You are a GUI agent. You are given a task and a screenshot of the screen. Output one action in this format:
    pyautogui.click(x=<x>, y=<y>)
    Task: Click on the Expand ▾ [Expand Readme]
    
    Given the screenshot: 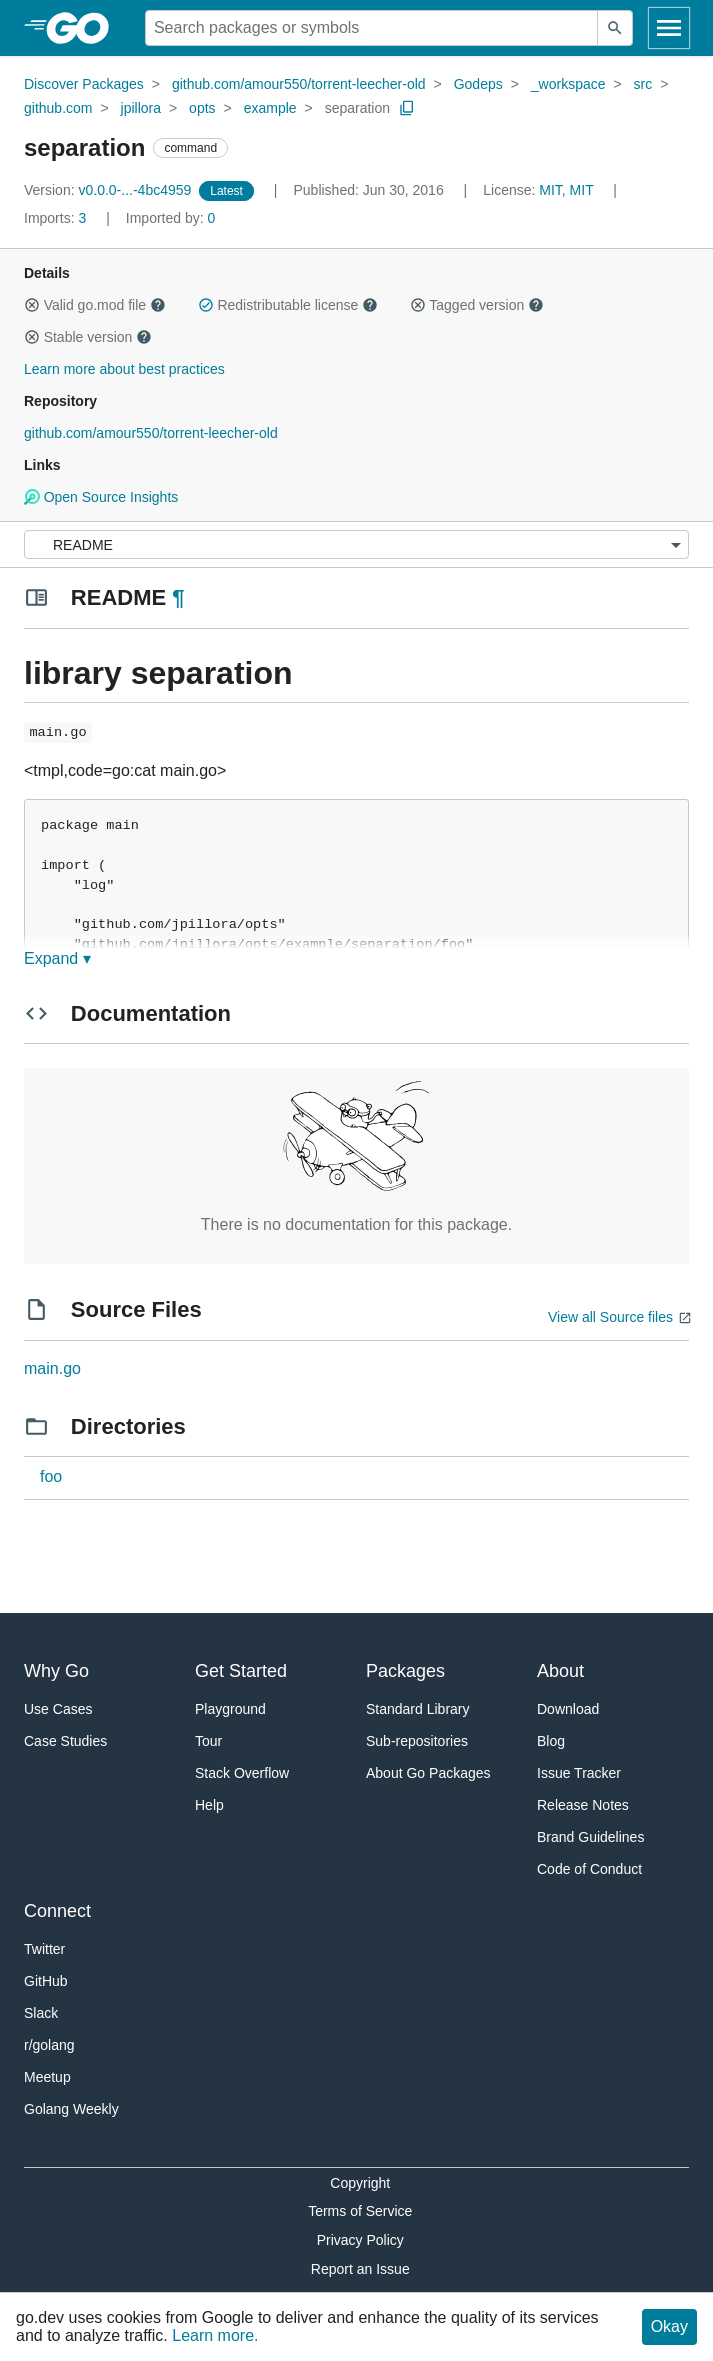 What is the action you would take?
    pyautogui.click(x=57, y=958)
    